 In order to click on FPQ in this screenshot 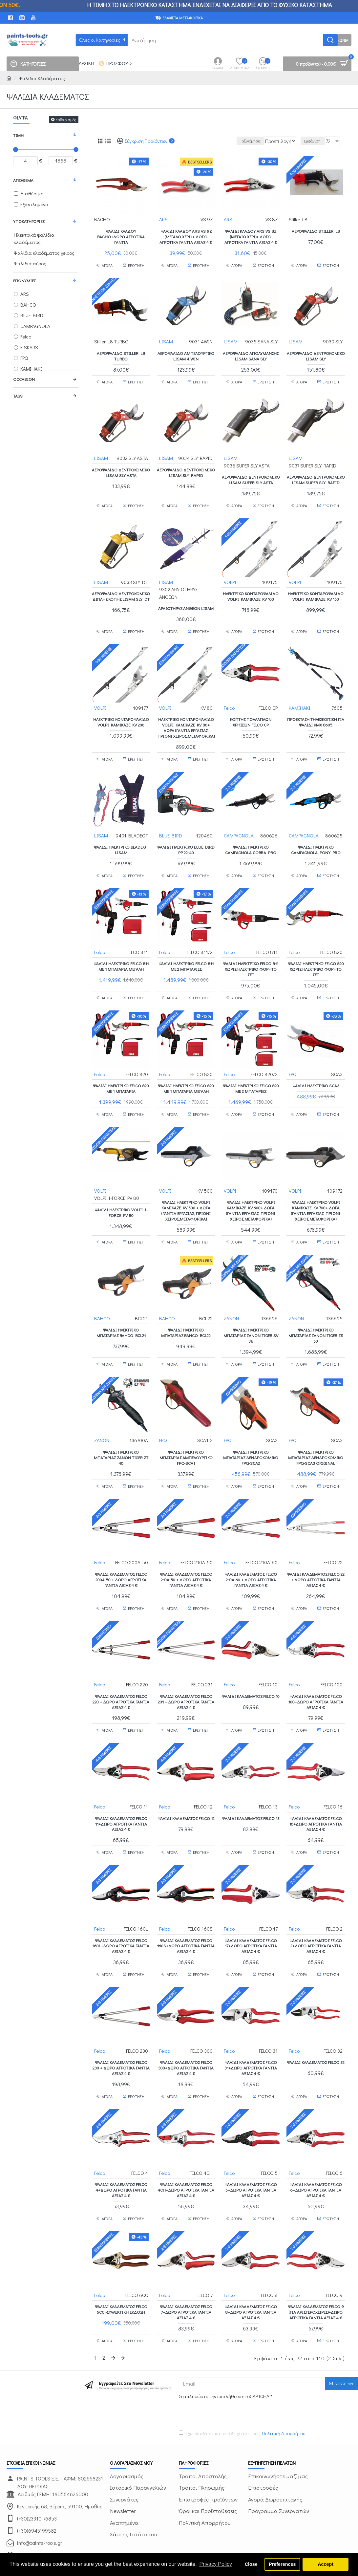, I will do `click(293, 1056)`.